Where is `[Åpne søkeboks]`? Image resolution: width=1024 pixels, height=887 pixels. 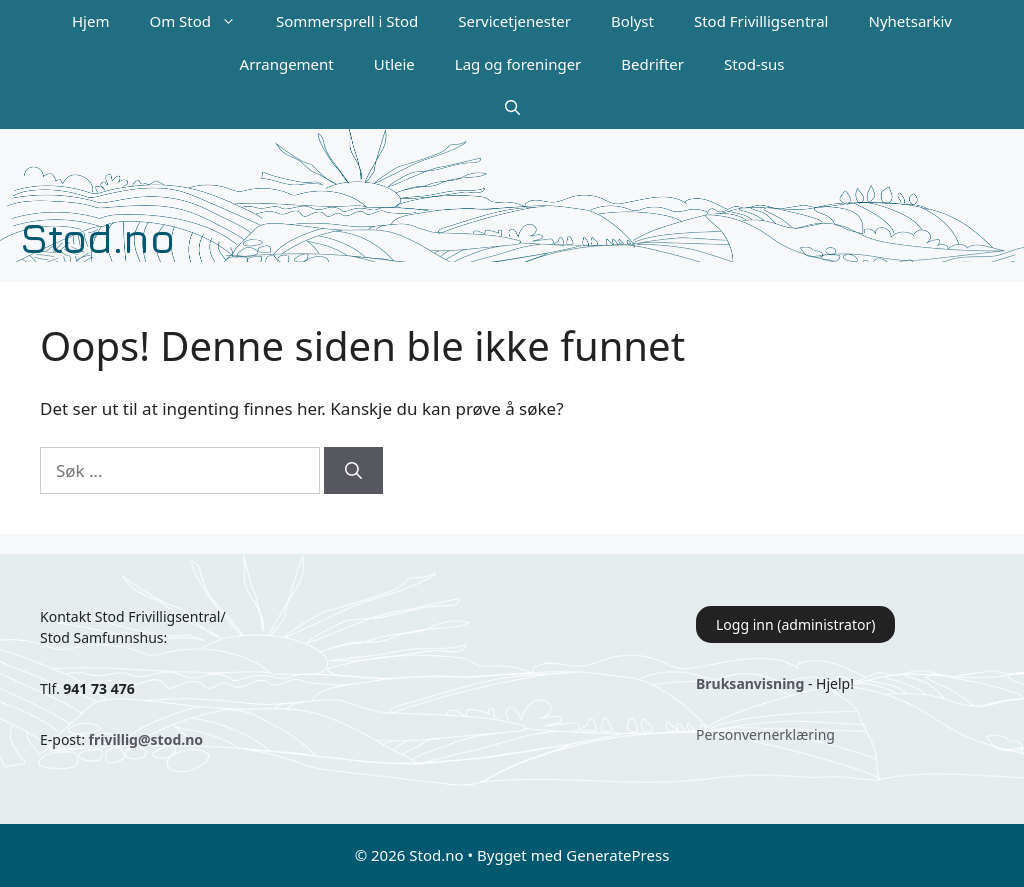 [Åpne søkeboks] is located at coordinates (512, 107).